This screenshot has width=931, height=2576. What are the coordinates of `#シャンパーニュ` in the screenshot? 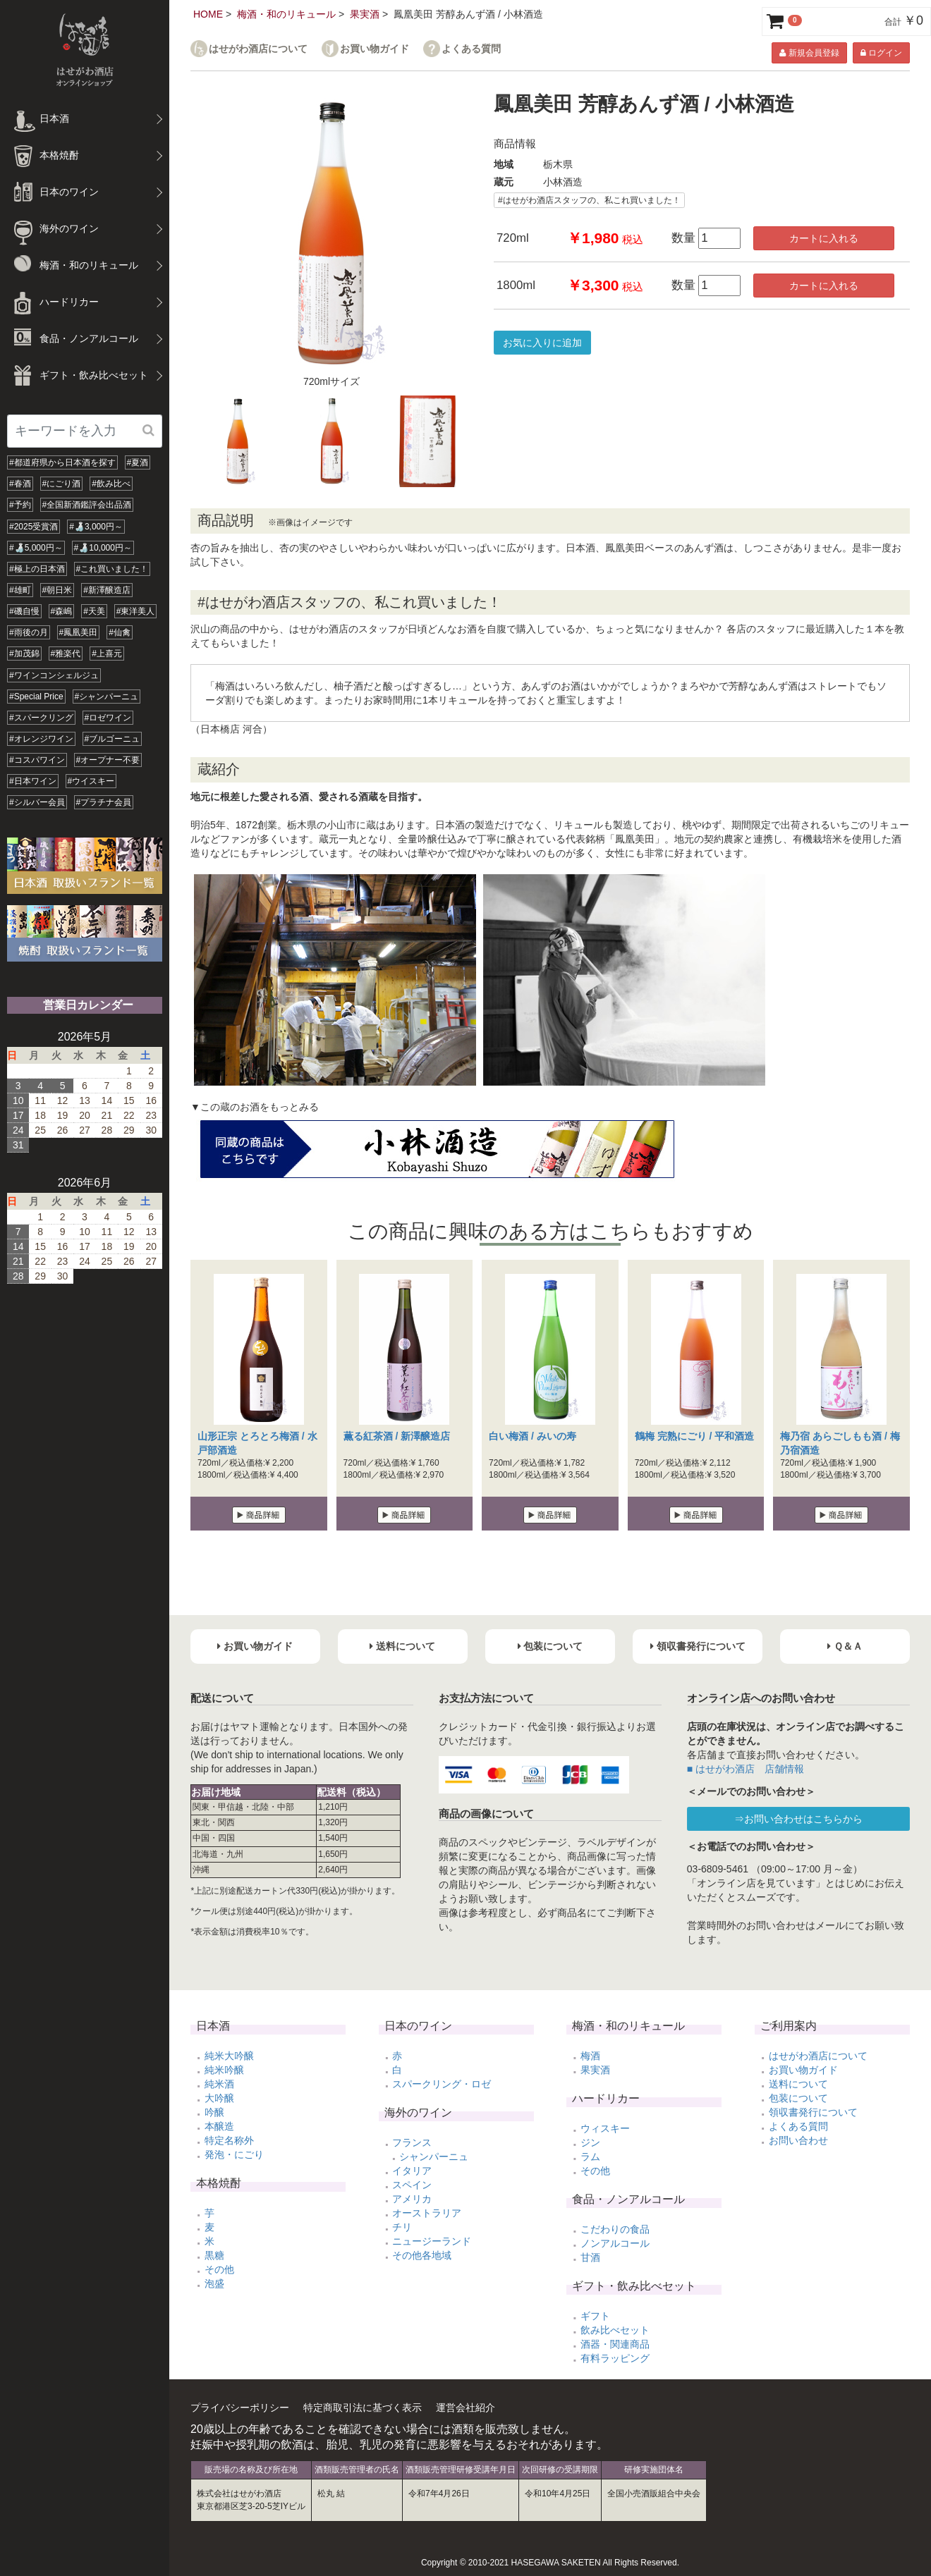 It's located at (107, 696).